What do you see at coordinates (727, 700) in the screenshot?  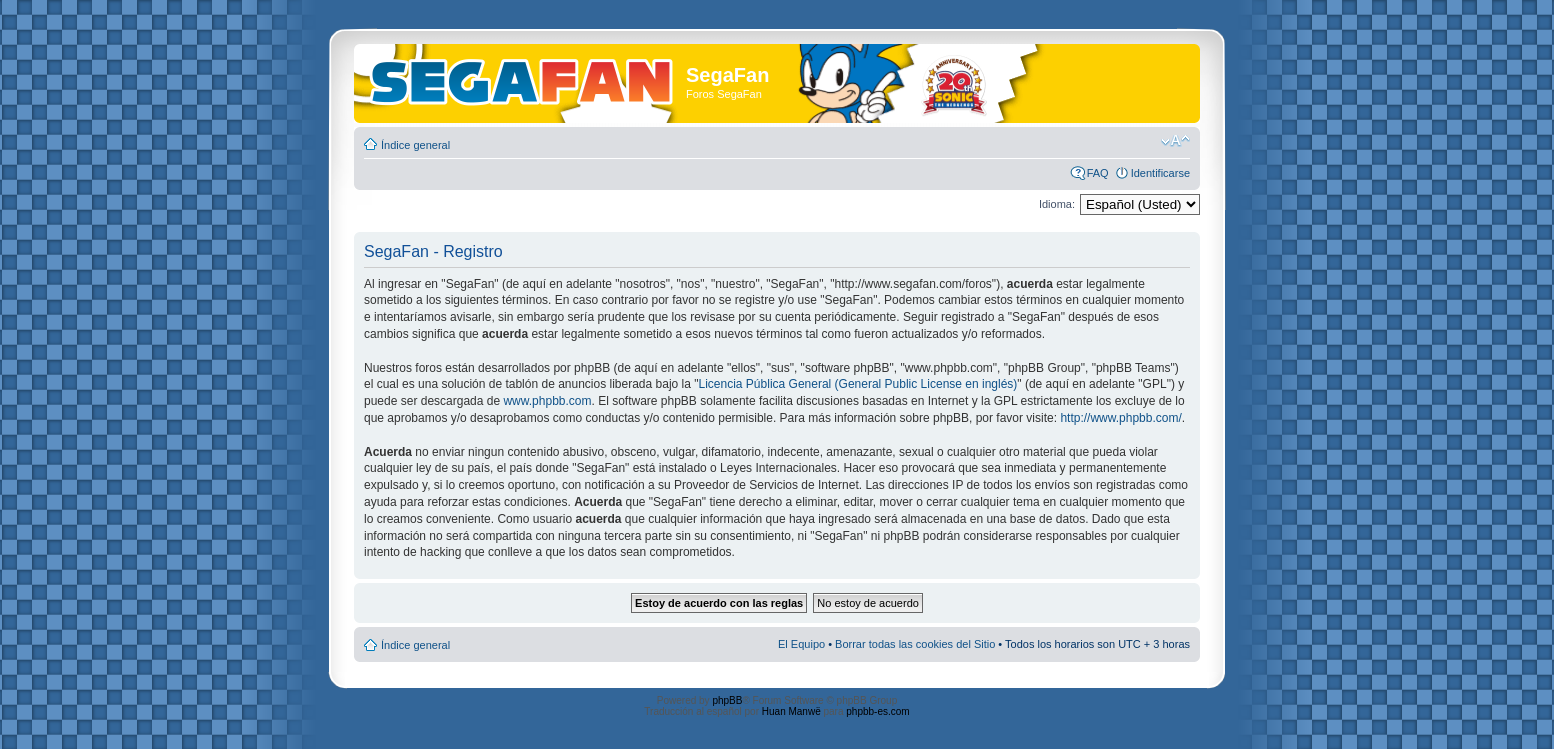 I see `phpBB` at bounding box center [727, 700].